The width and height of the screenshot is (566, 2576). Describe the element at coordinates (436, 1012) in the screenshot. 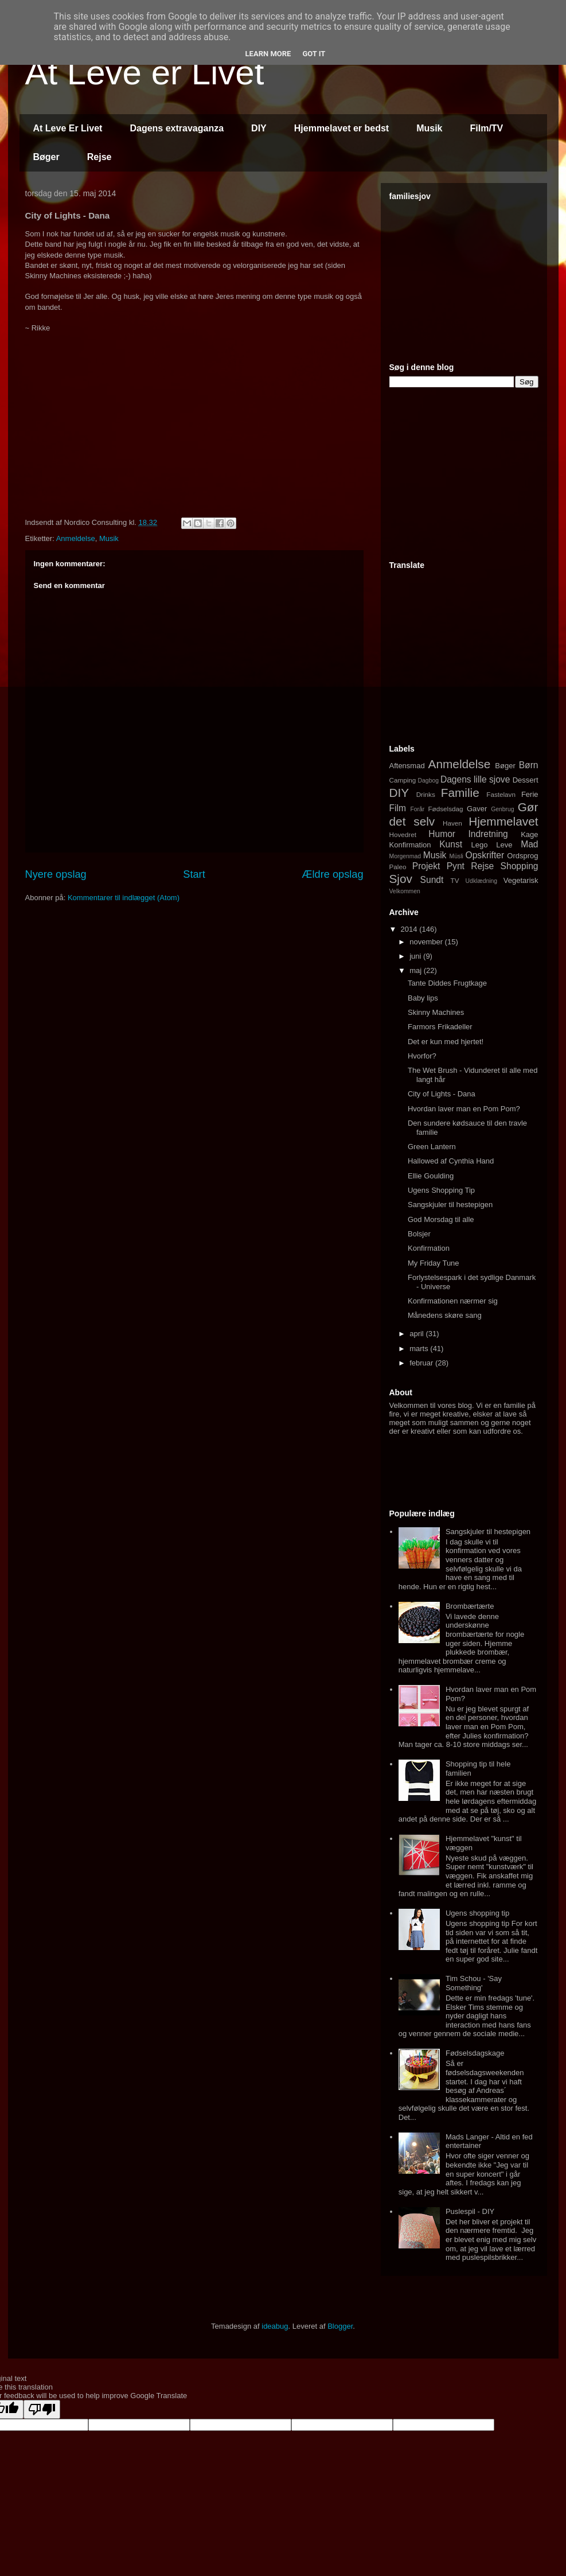

I see `Skinny Machines` at that location.